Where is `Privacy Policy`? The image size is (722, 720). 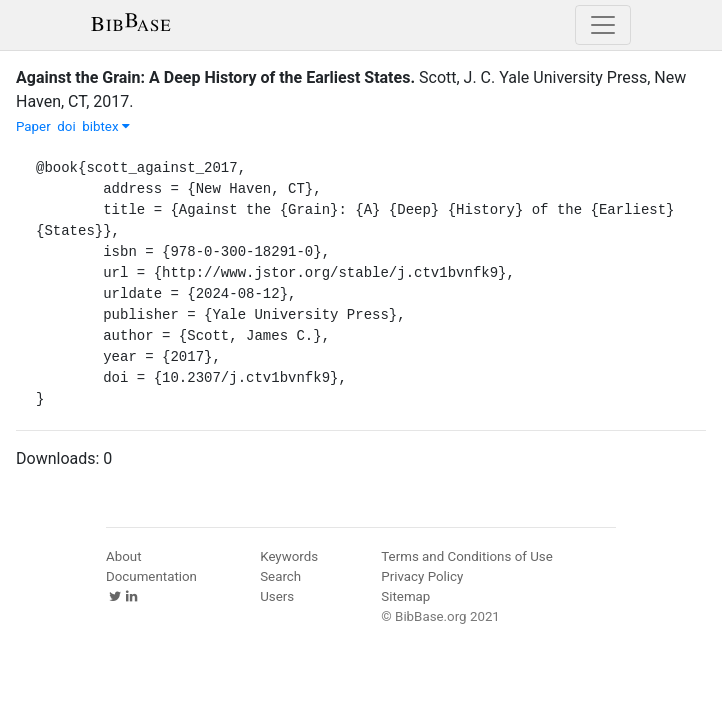 Privacy Policy is located at coordinates (422, 576).